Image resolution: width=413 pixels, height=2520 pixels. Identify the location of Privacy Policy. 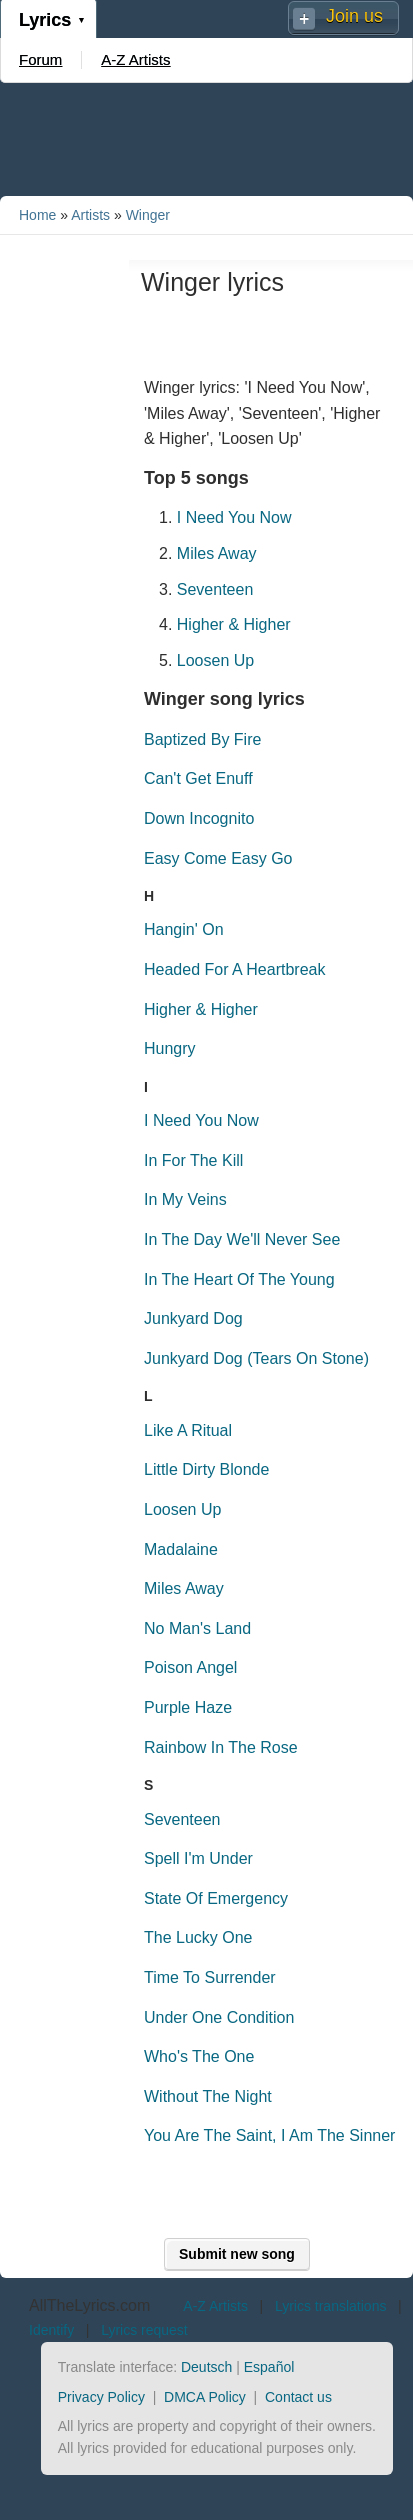
(101, 2397).